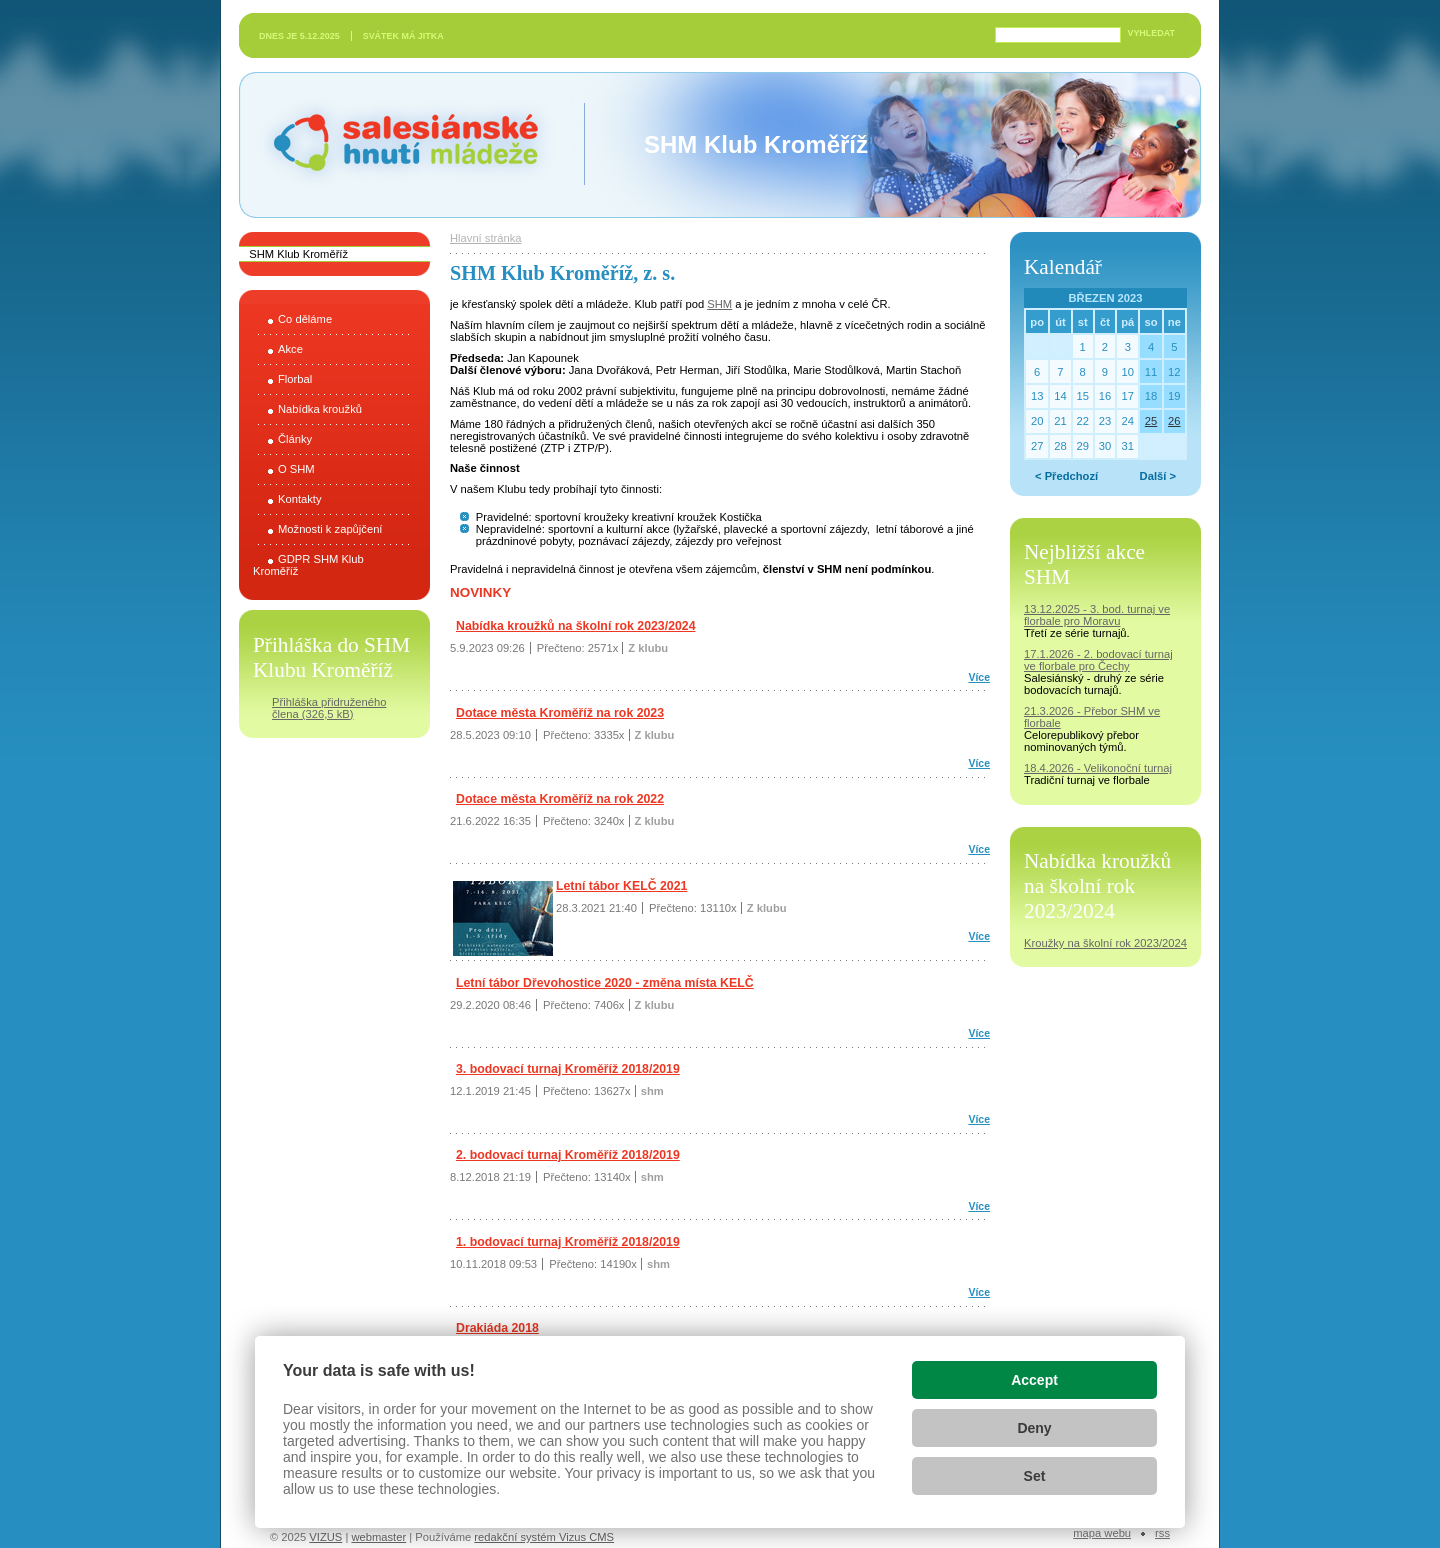 Image resolution: width=1440 pixels, height=1548 pixels. I want to click on Akce, so click(290, 349).